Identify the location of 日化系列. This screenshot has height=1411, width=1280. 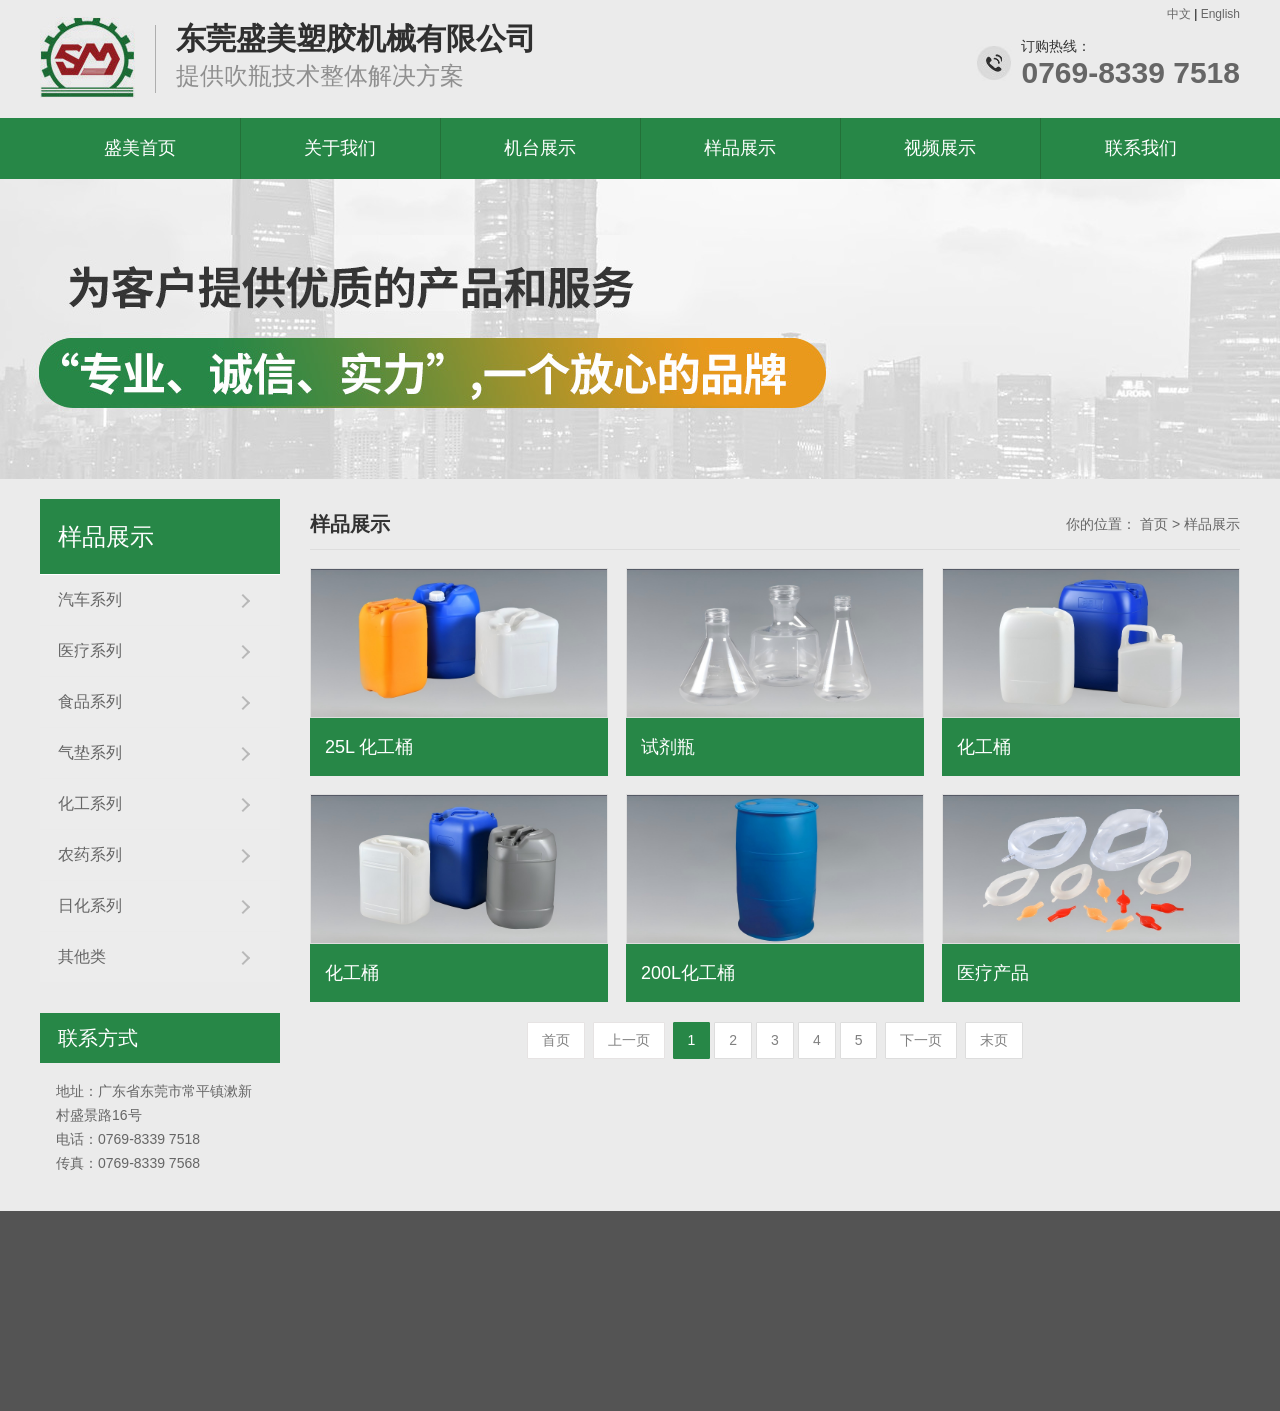
(90, 905).